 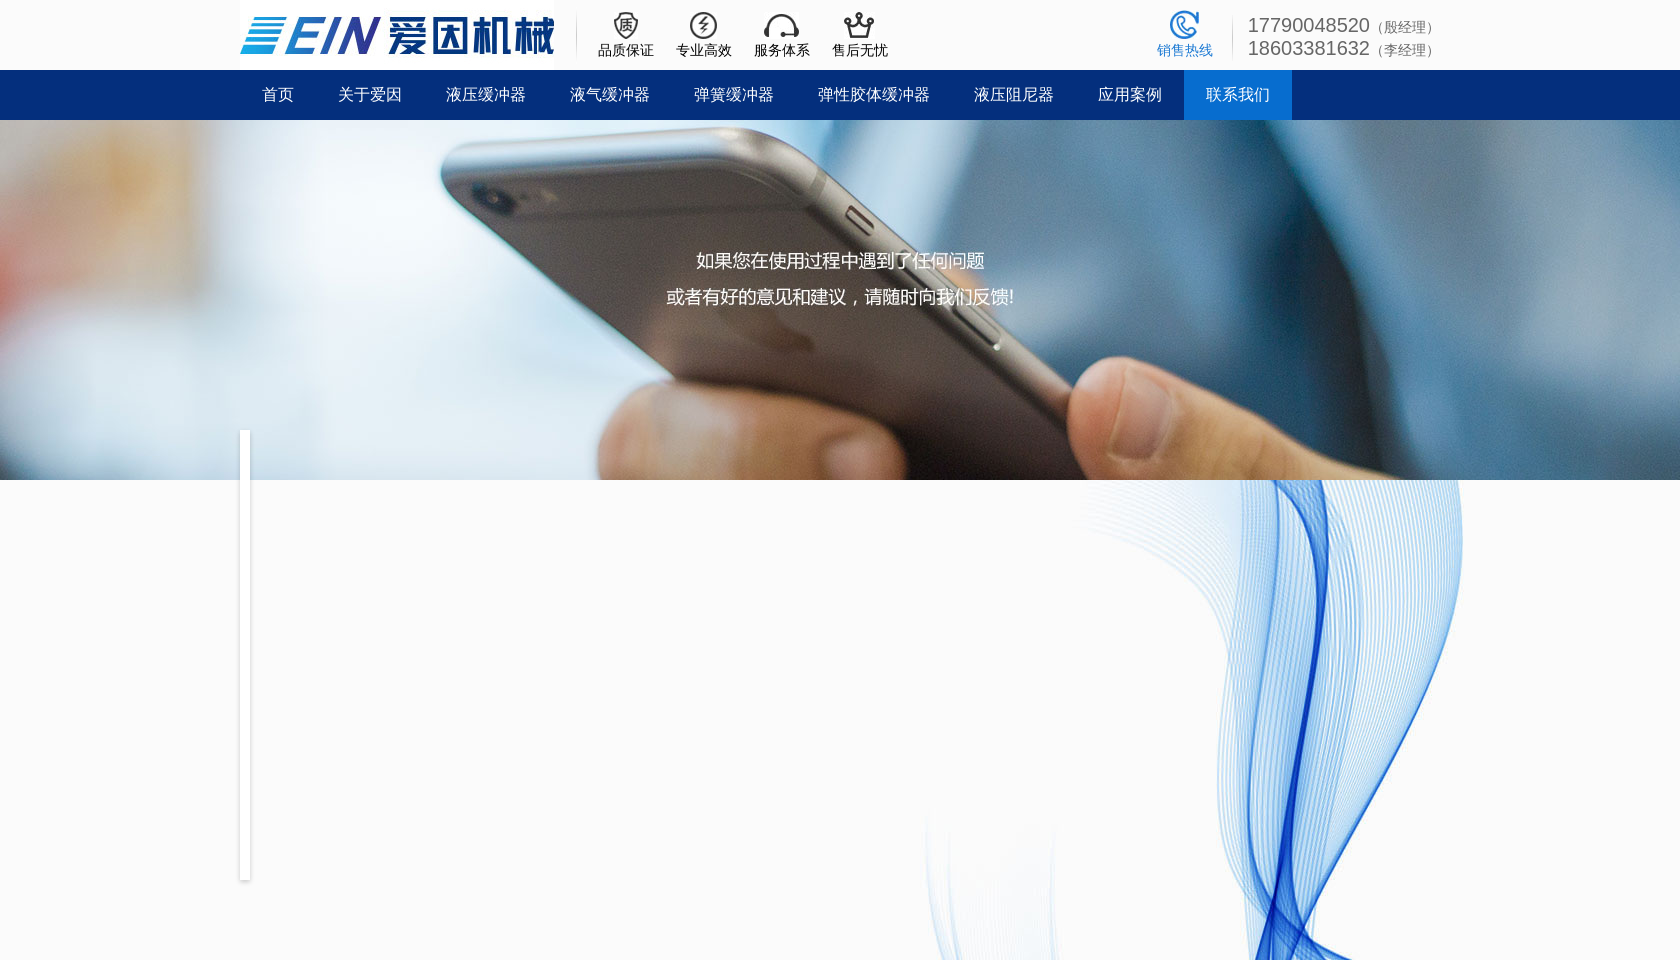 I want to click on 关于爱因, so click(x=370, y=94).